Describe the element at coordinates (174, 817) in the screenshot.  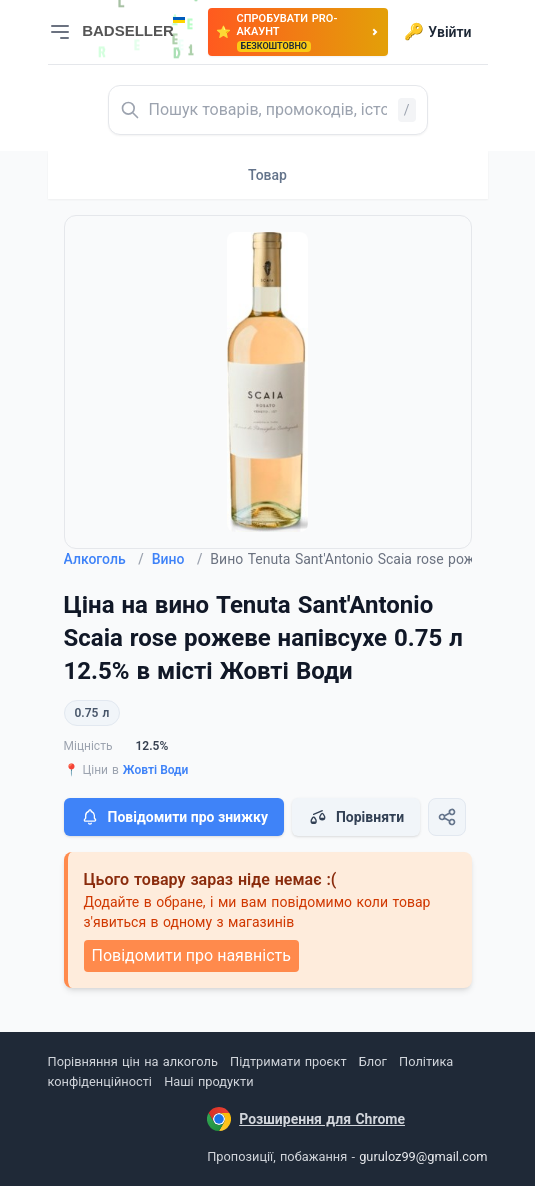
I see `Повідомити про знижку` at that location.